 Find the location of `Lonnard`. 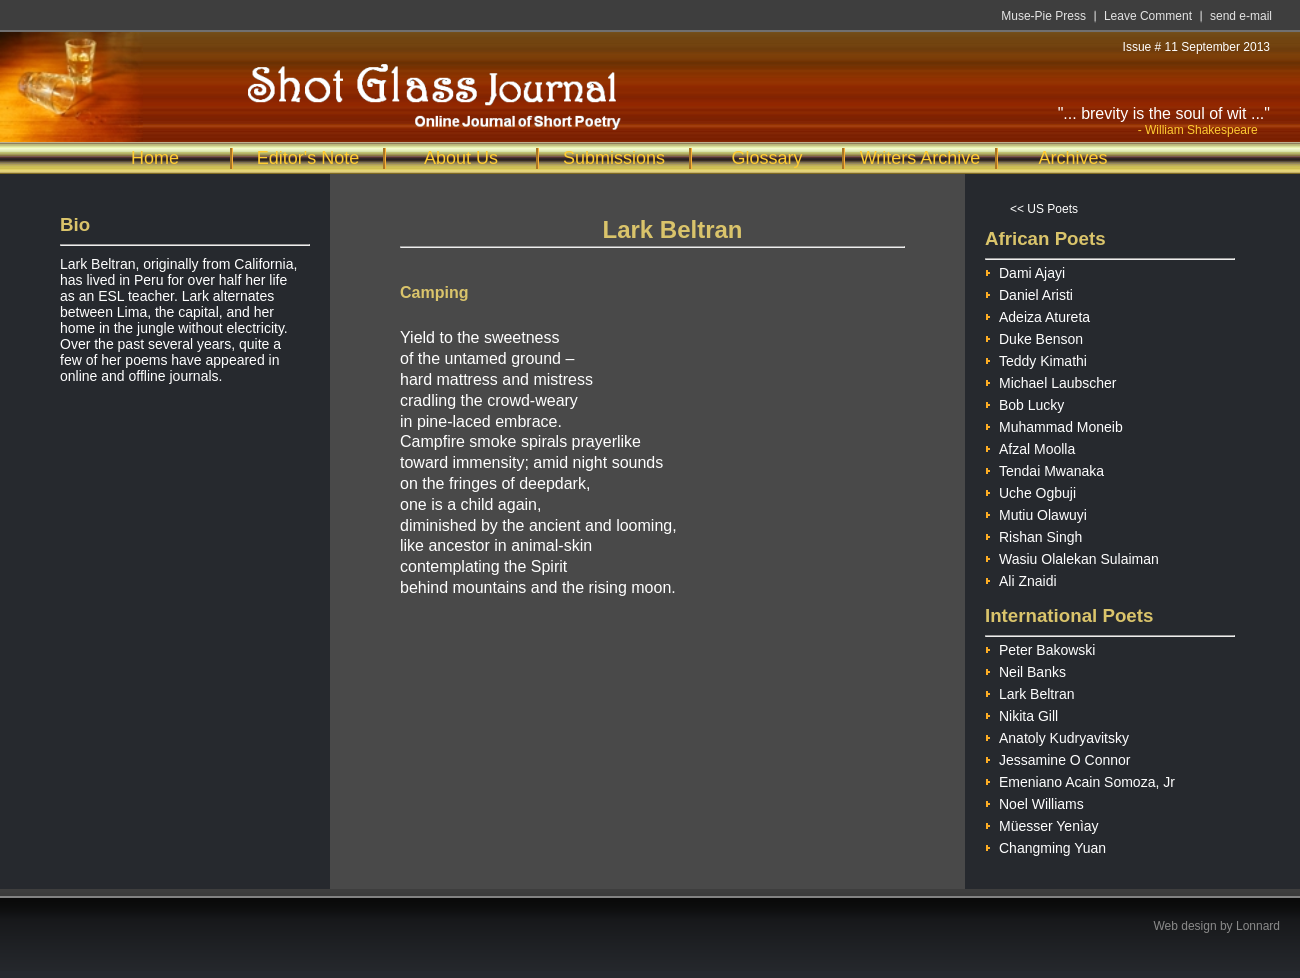

Lonnard is located at coordinates (1258, 926).